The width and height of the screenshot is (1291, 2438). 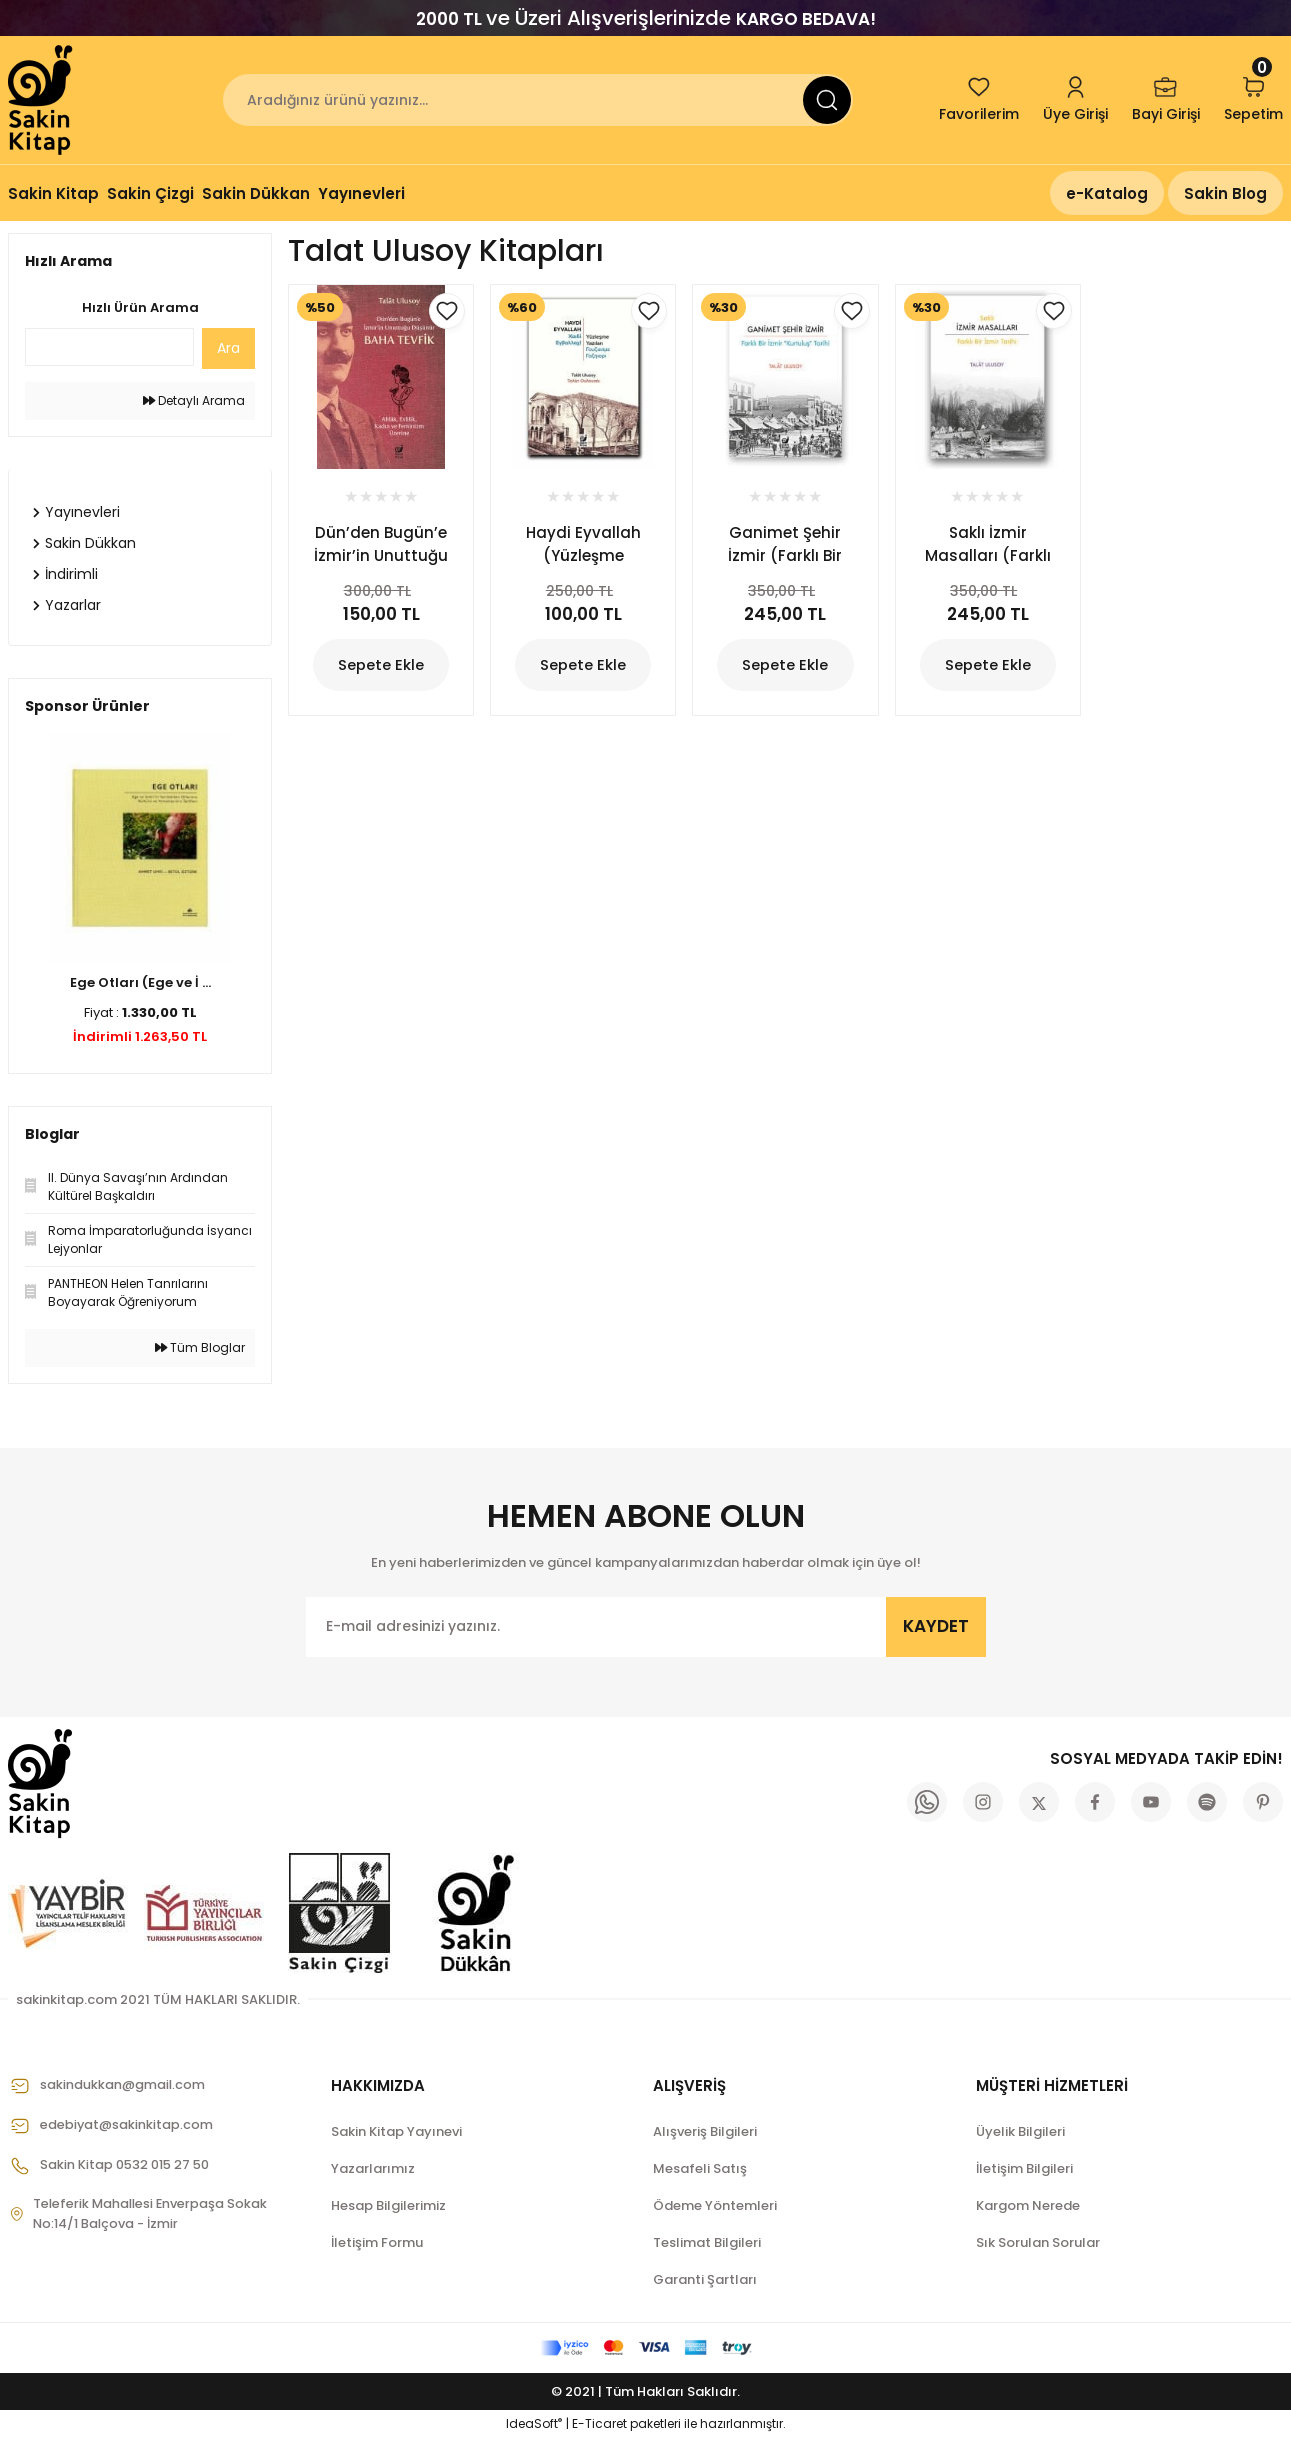 I want to click on Garanti Şartları, so click(x=705, y=2279).